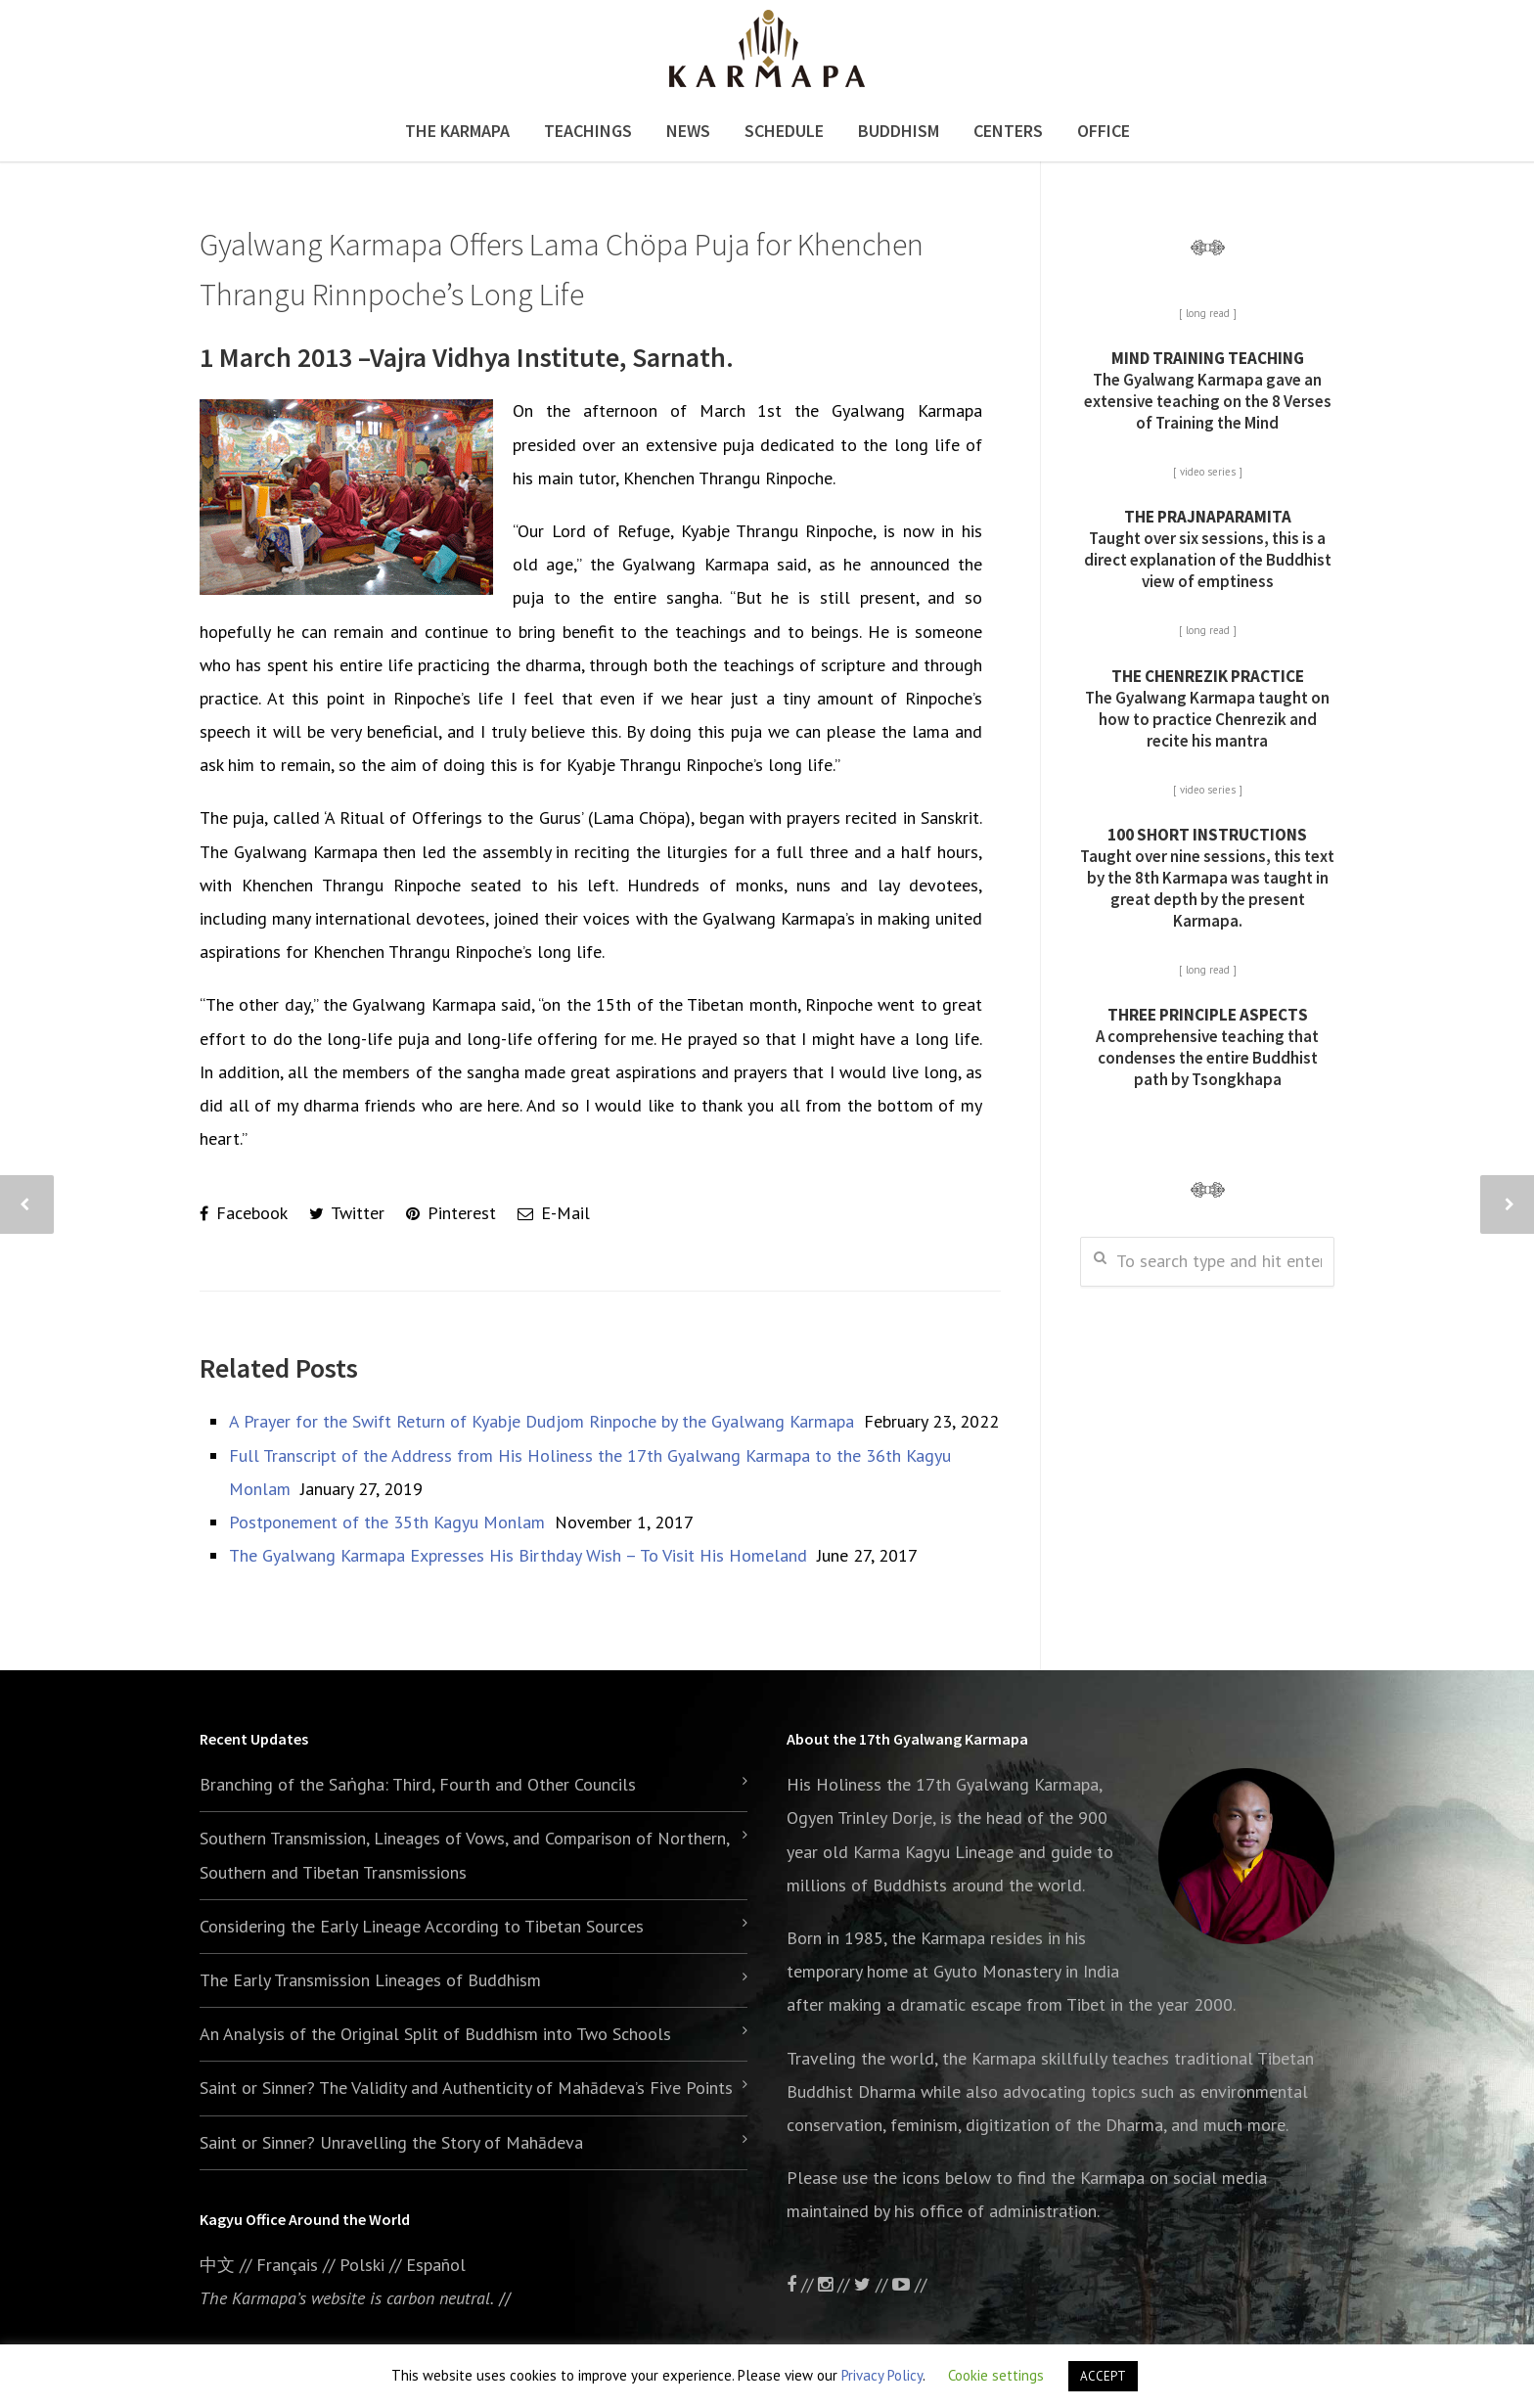  I want to click on Southern Transmission, Lineages of Vows, and Comparison of Northern, Southern and Tibetan Transmissions, so click(464, 1855).